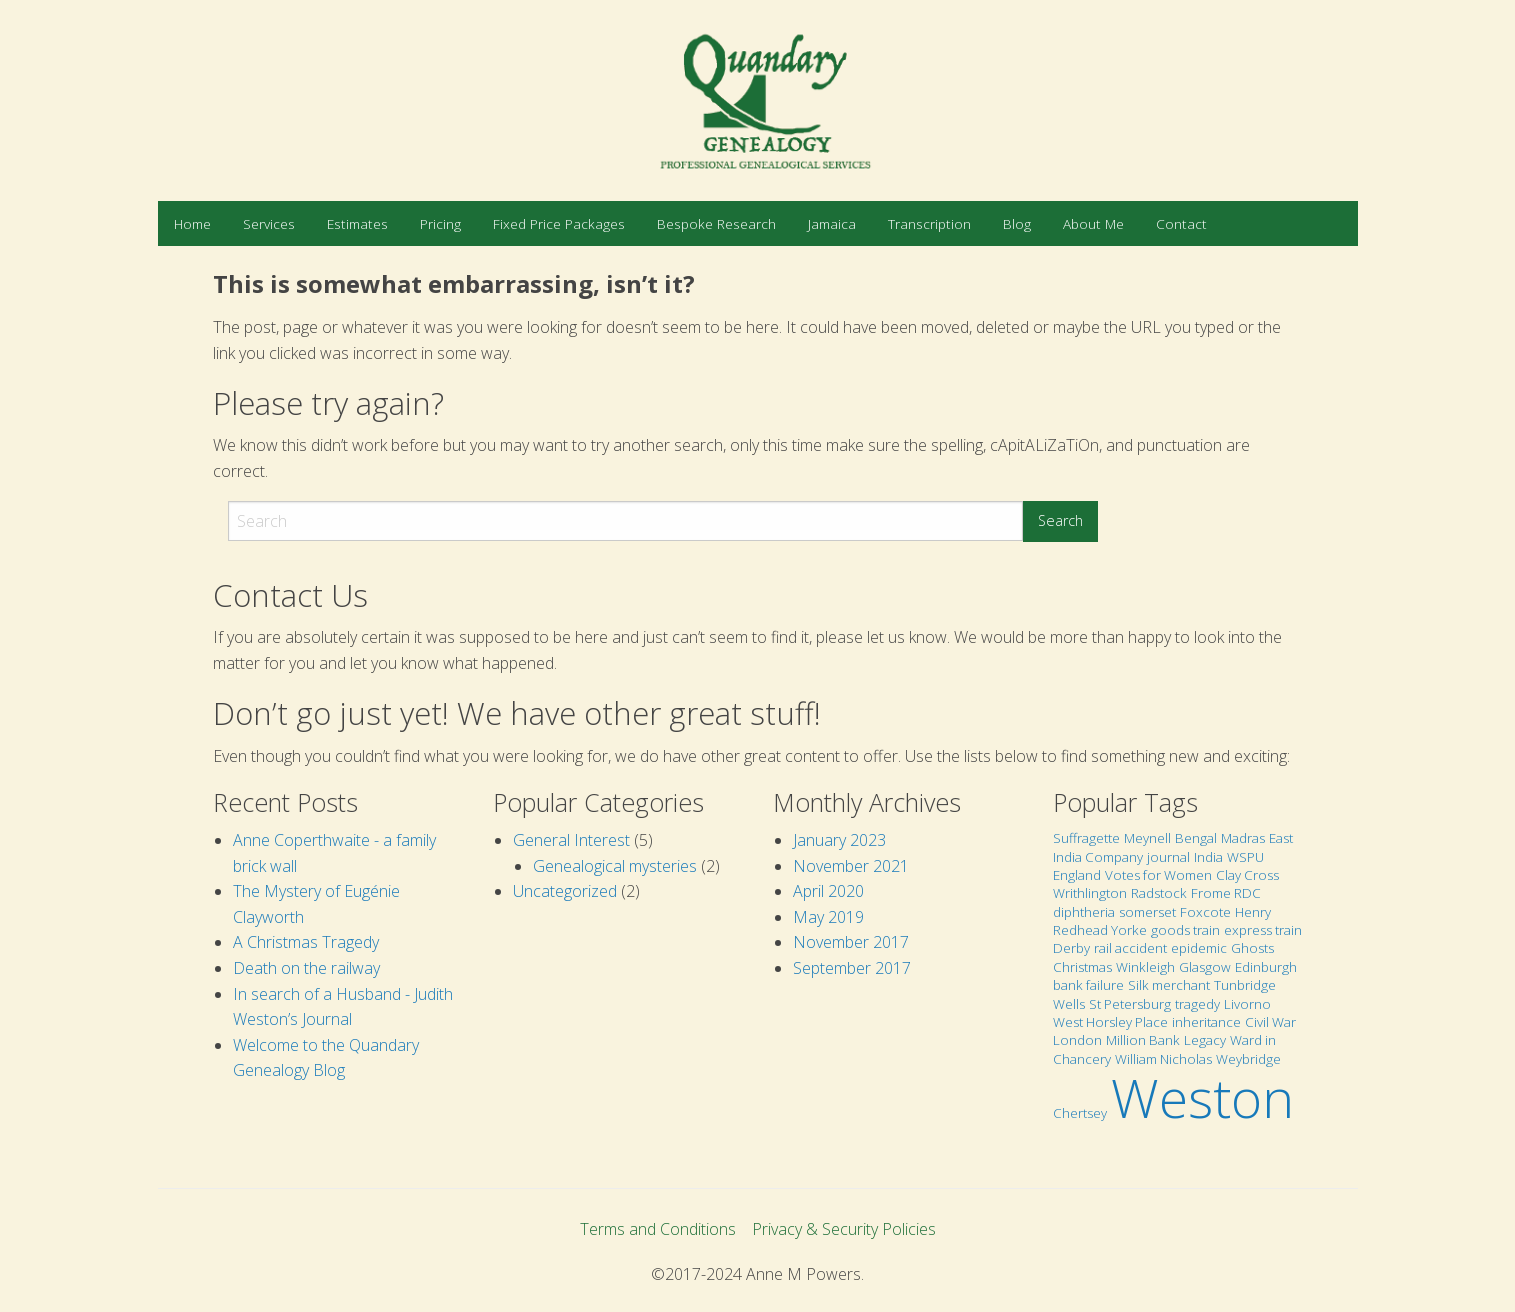 The height and width of the screenshot is (1312, 1515). Describe the element at coordinates (1202, 1097) in the screenshot. I see `Weston [Weston (2 items)]` at that location.